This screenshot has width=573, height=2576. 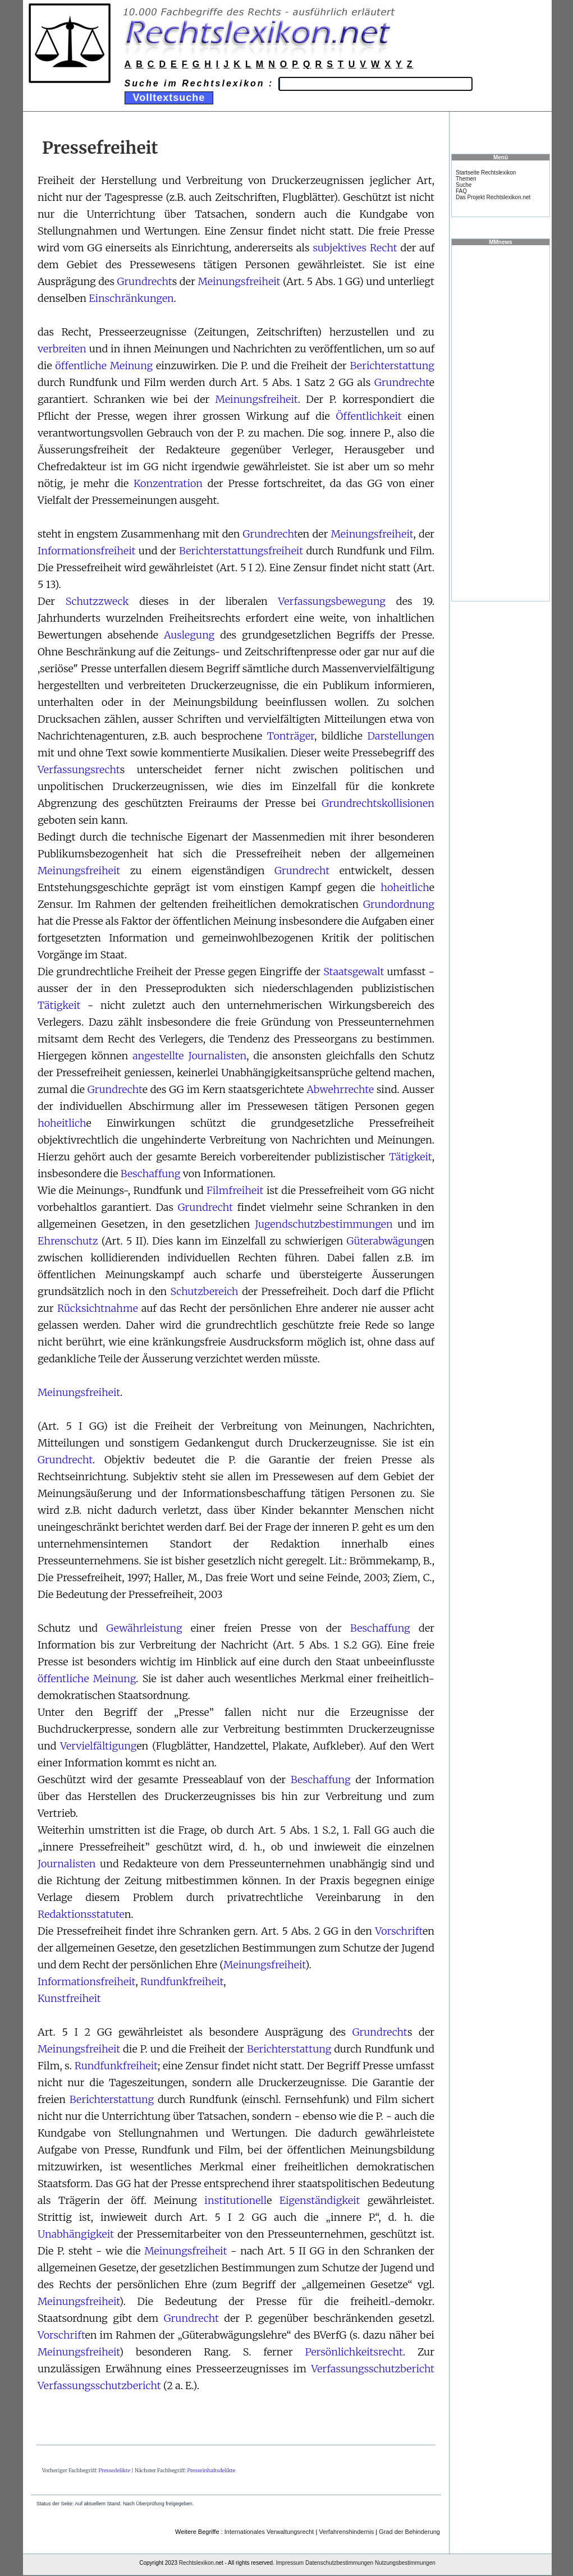 What do you see at coordinates (332, 601) in the screenshot?
I see `Verfassungsbewegung` at bounding box center [332, 601].